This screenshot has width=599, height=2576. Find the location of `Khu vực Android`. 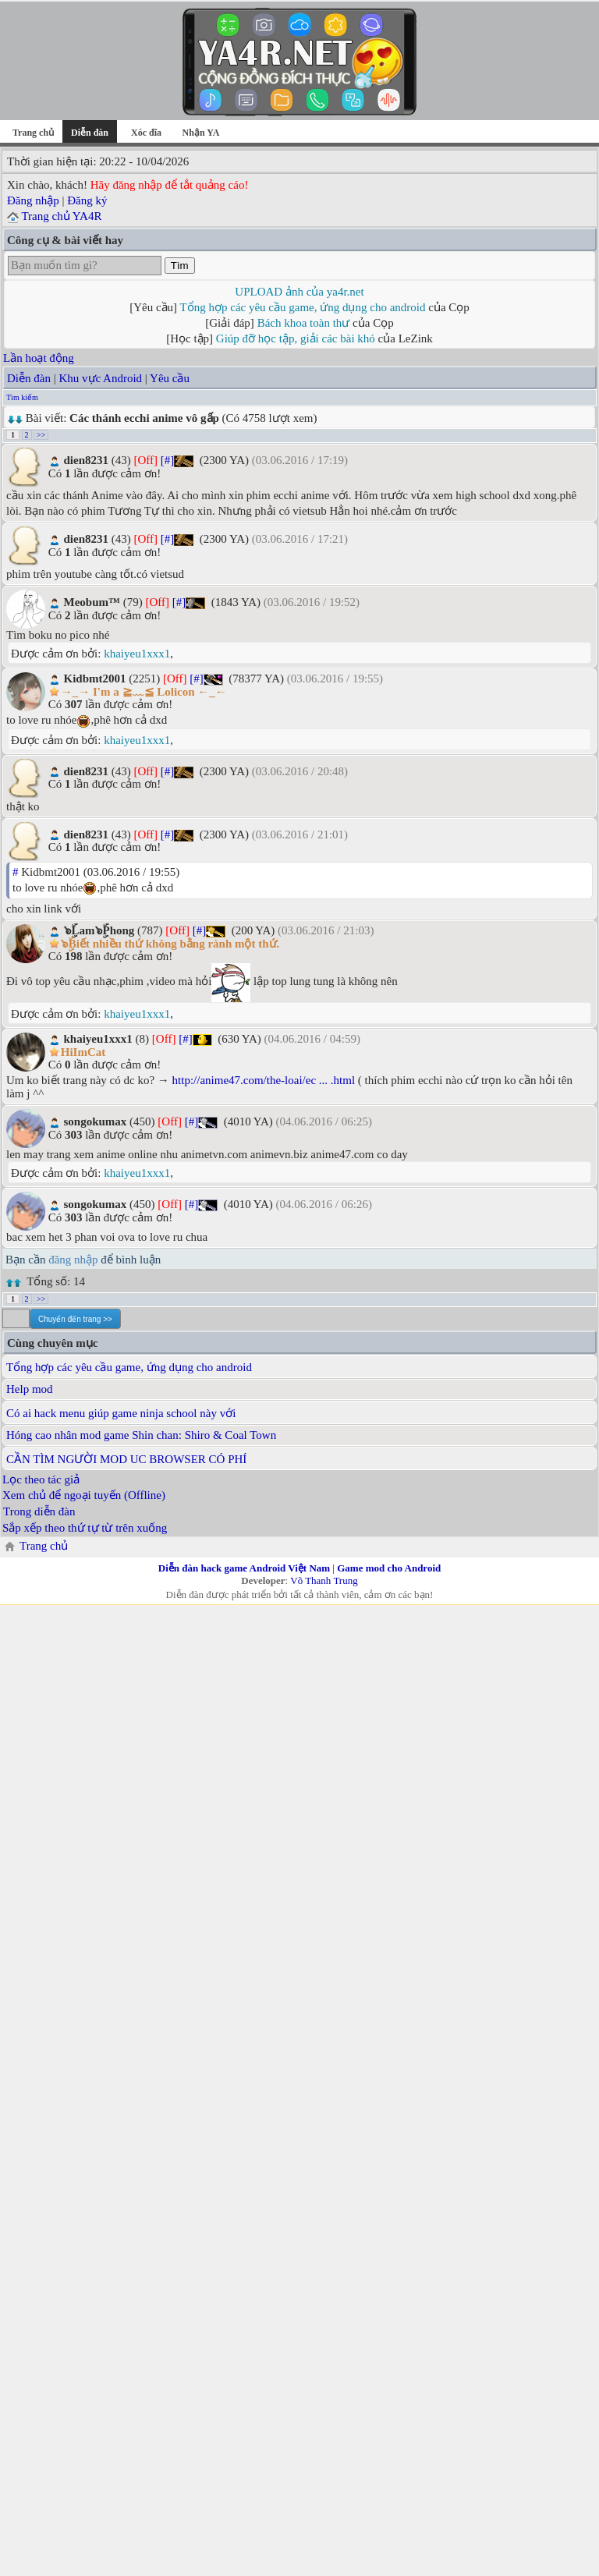

Khu vực Android is located at coordinates (100, 378).